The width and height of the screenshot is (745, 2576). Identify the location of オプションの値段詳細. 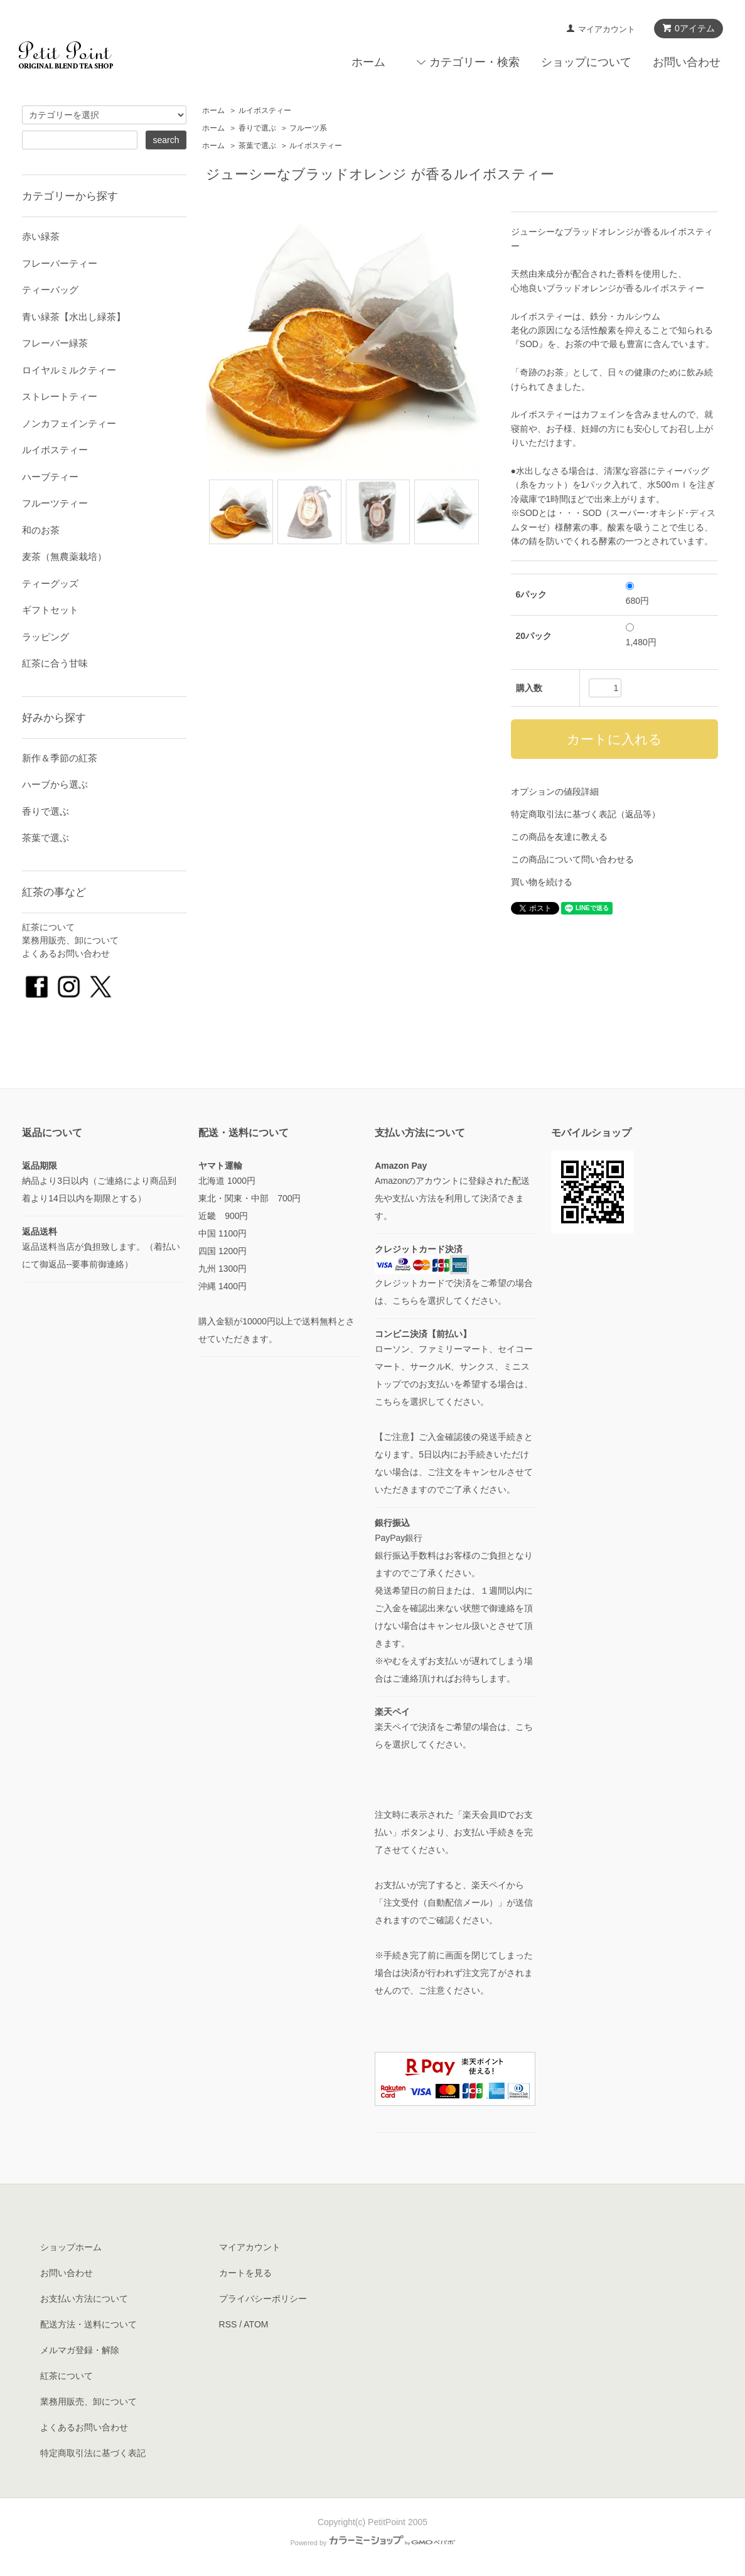
(555, 791).